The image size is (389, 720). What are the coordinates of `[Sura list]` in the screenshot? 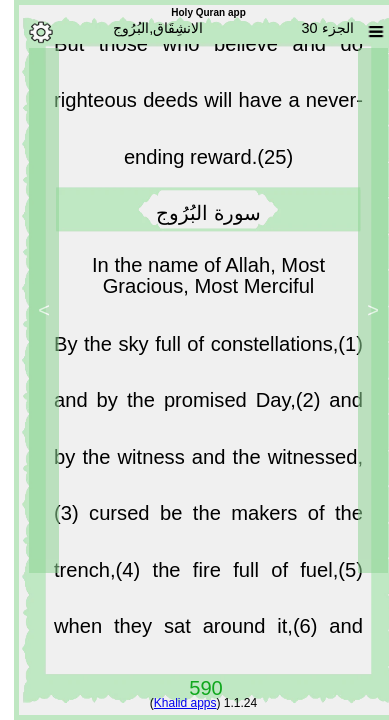 It's located at (362, 32).